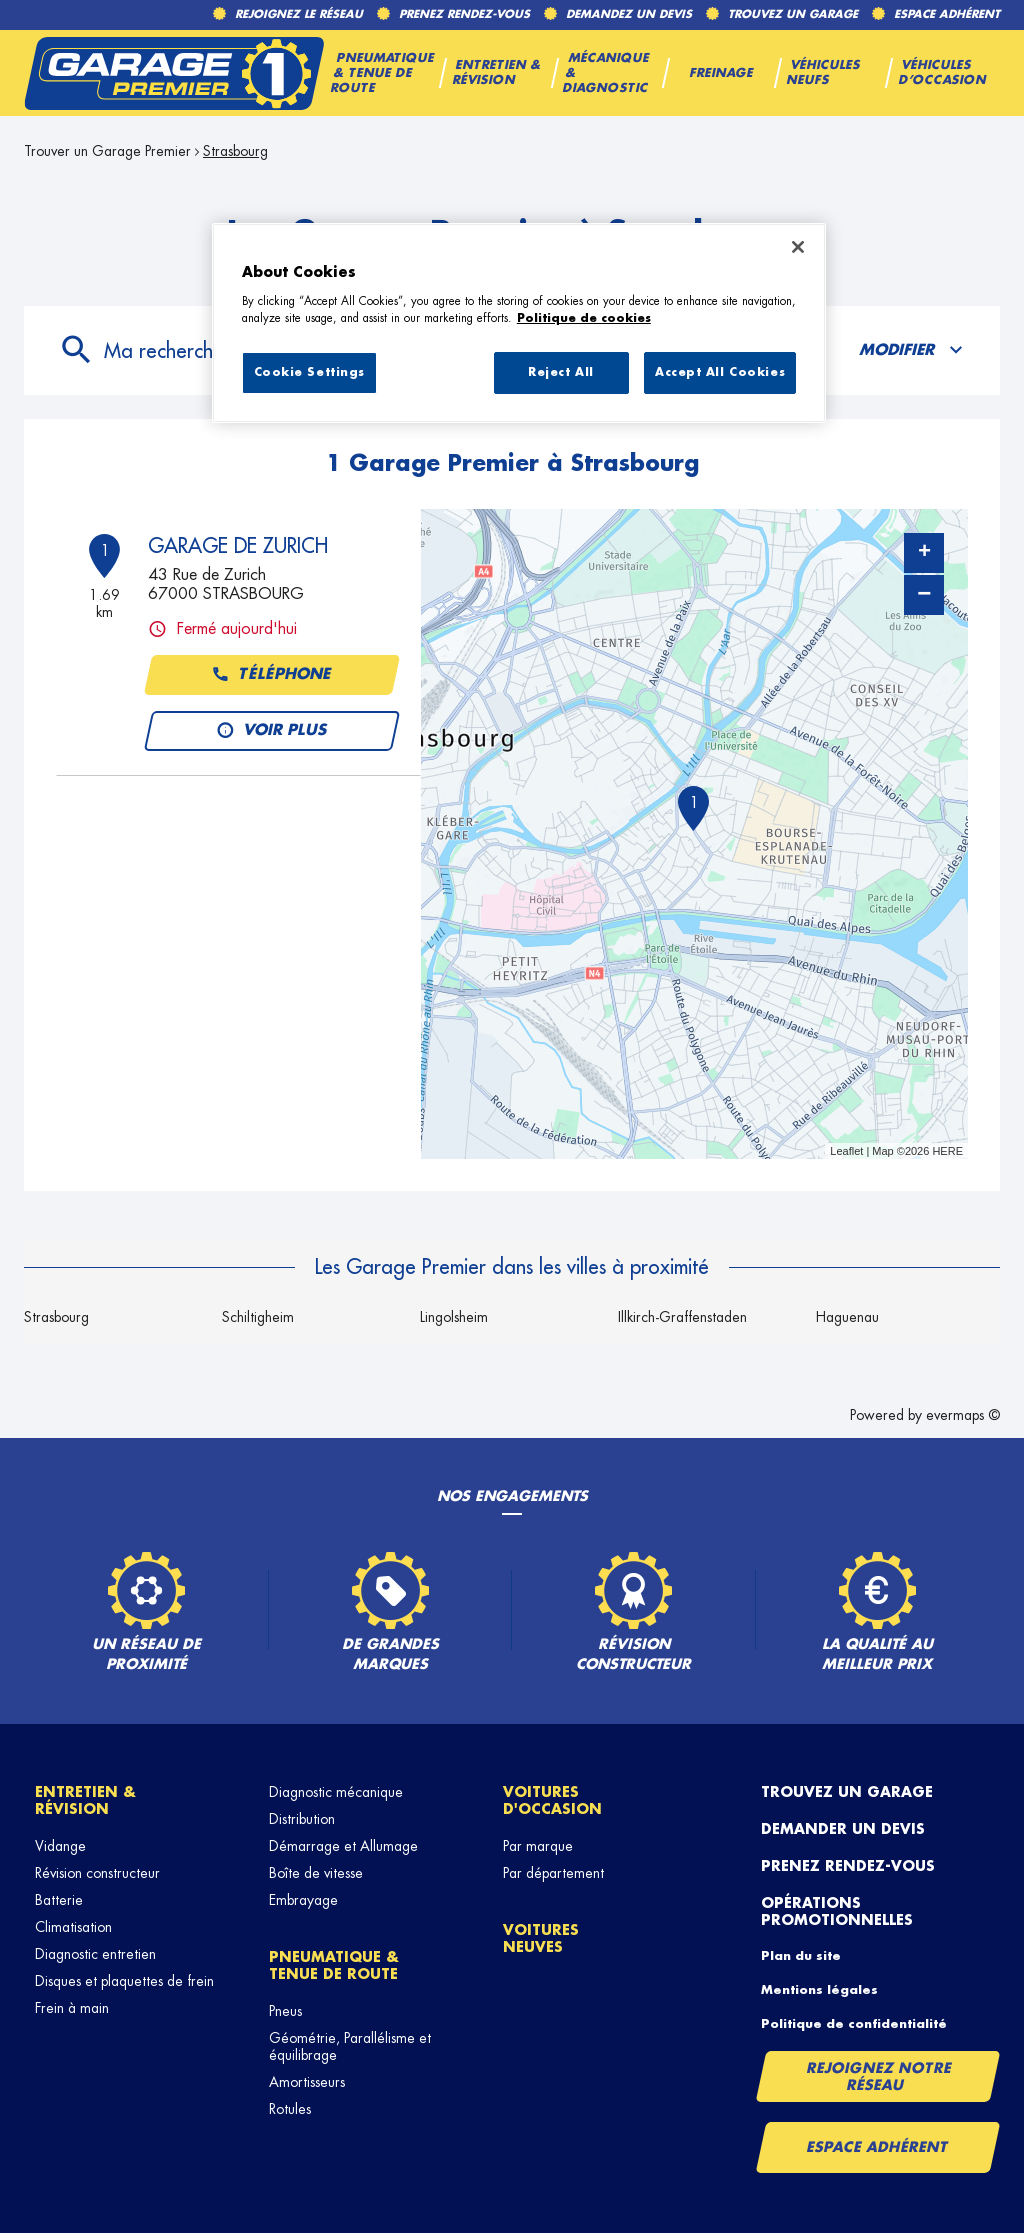 The width and height of the screenshot is (1024, 2233). What do you see at coordinates (947, 1151) in the screenshot?
I see `HERE` at bounding box center [947, 1151].